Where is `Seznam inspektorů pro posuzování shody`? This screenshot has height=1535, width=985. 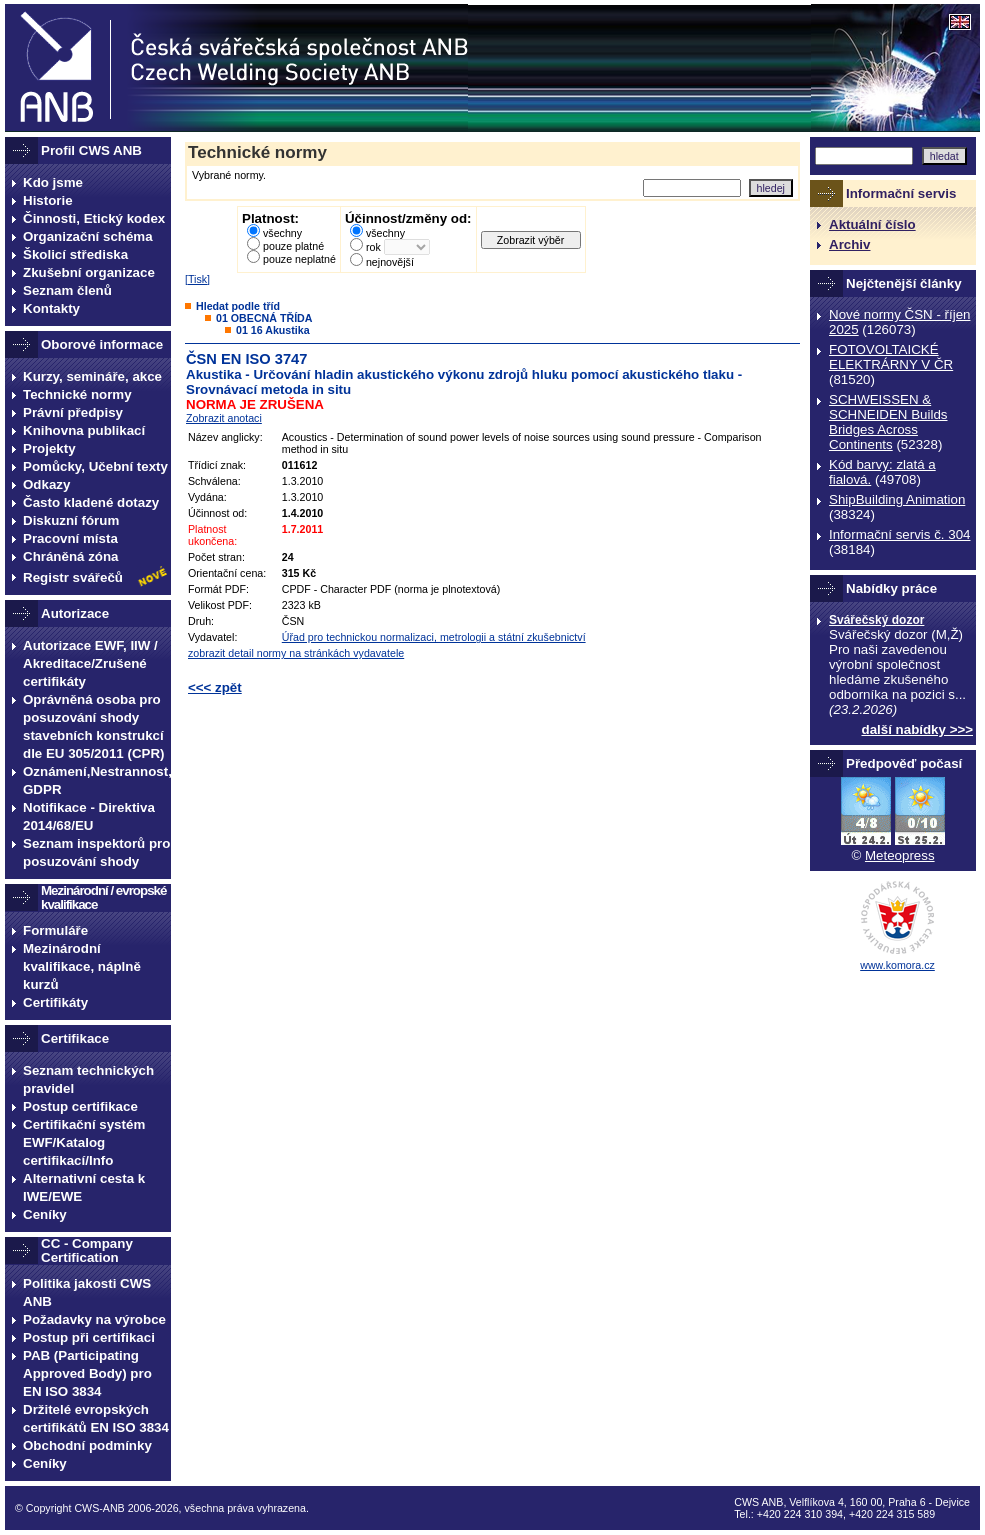 Seznam inspektorů pro posuzování shody is located at coordinates (96, 852).